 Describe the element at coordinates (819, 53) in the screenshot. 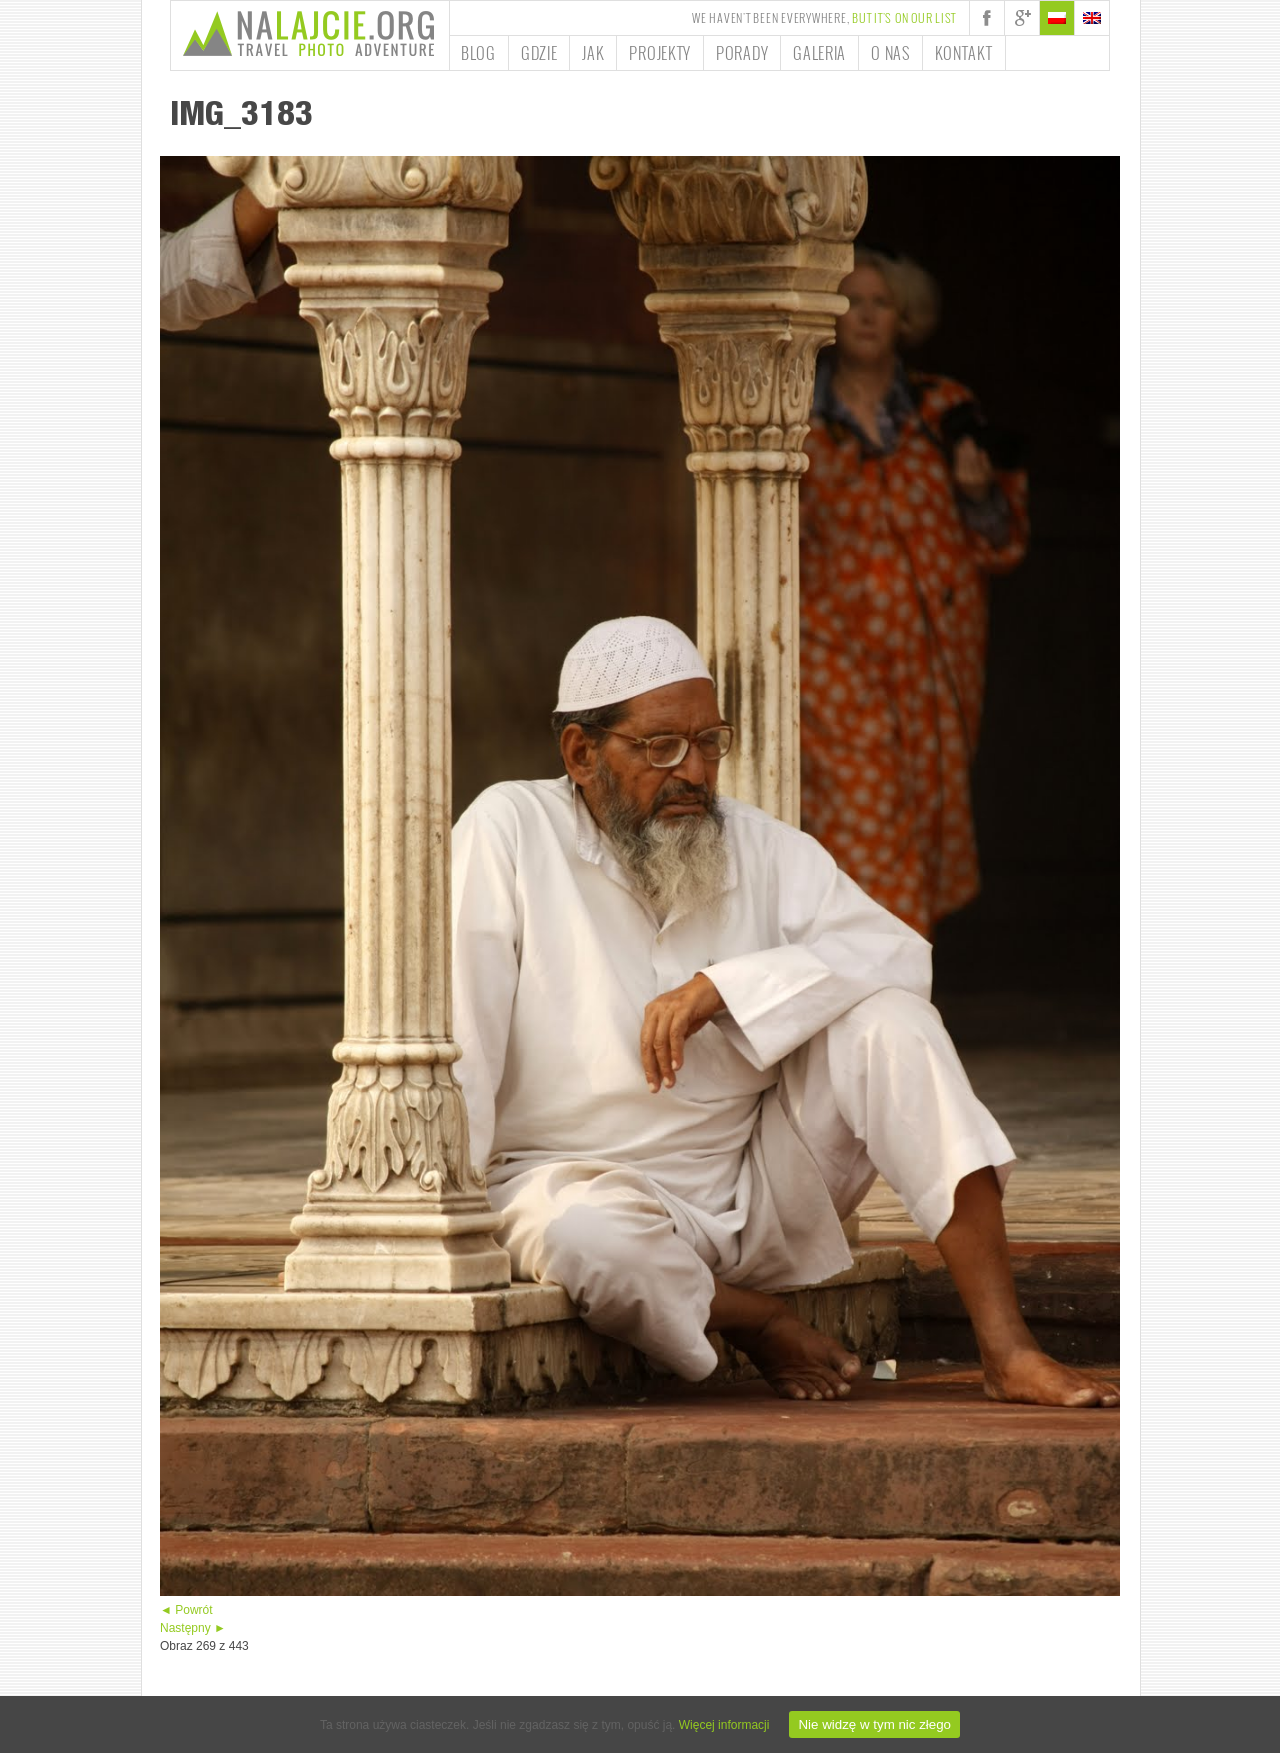

I see `Galeria` at that location.